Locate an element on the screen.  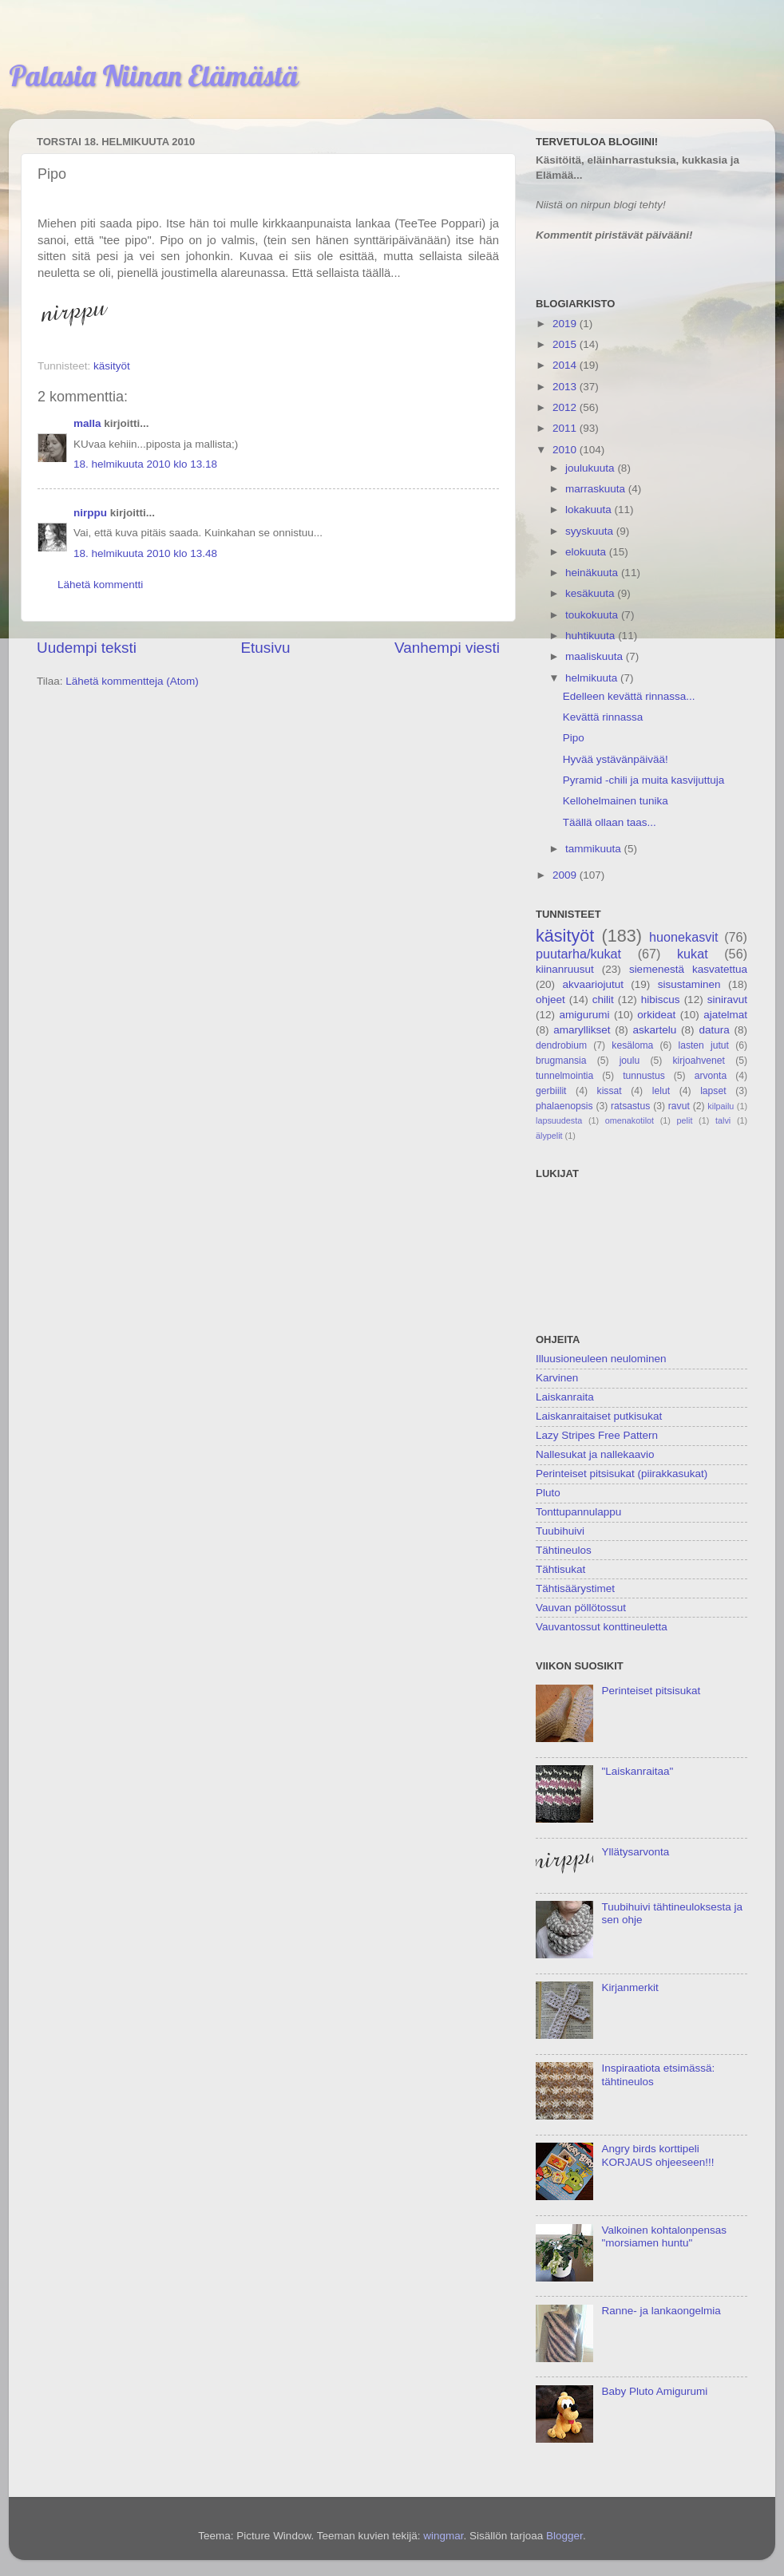
ratsastus is located at coordinates (630, 1106).